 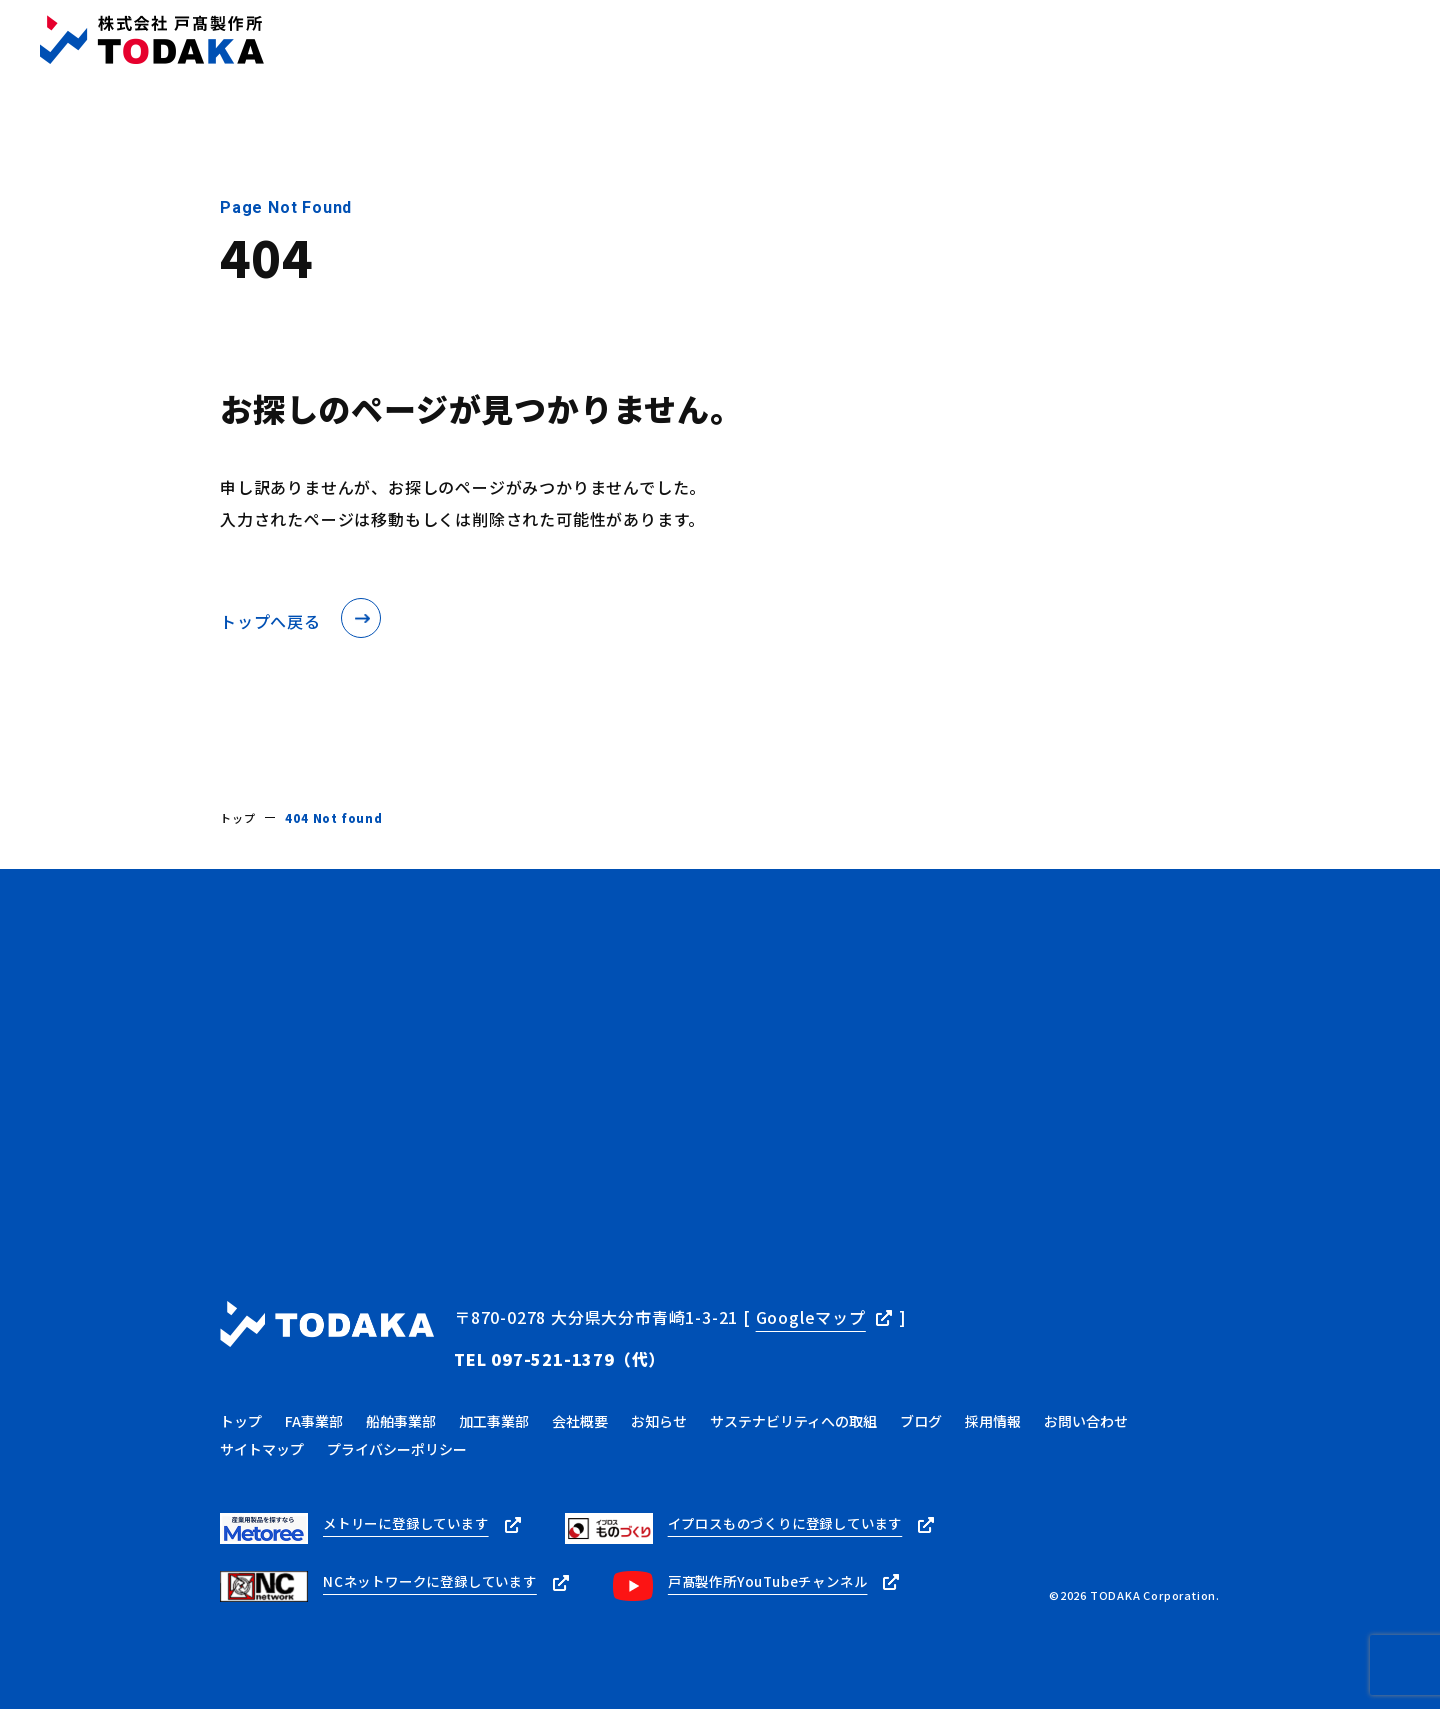 I want to click on 会社概要, so click(x=748, y=40).